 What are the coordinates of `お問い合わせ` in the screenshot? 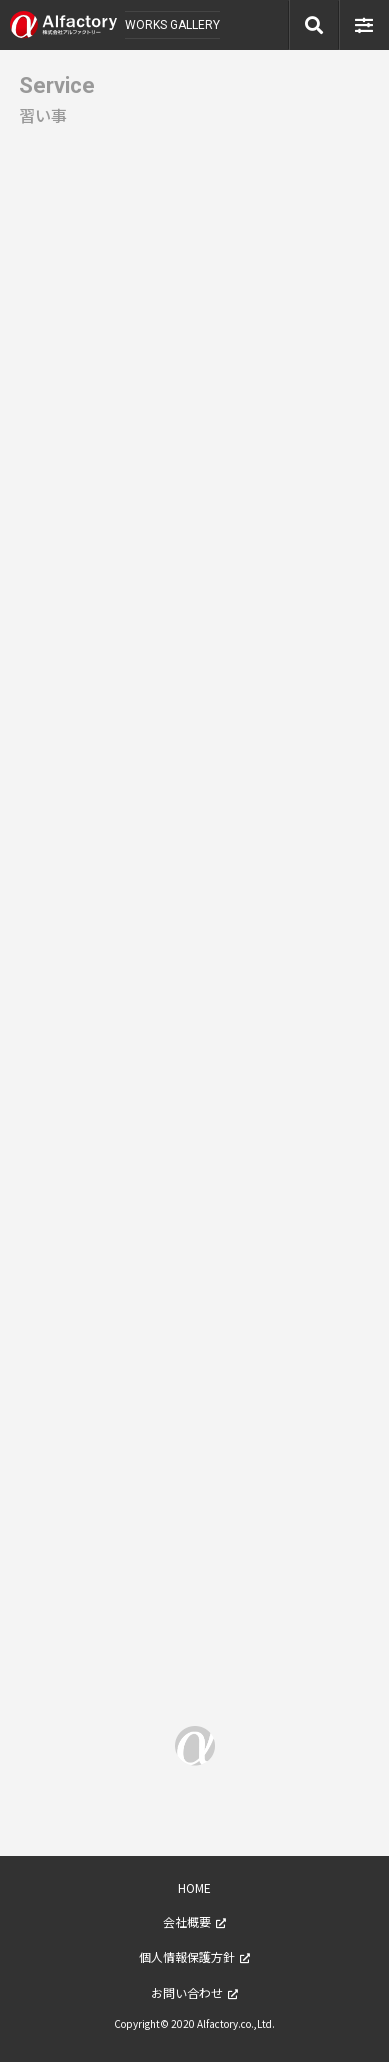 It's located at (187, 1992).